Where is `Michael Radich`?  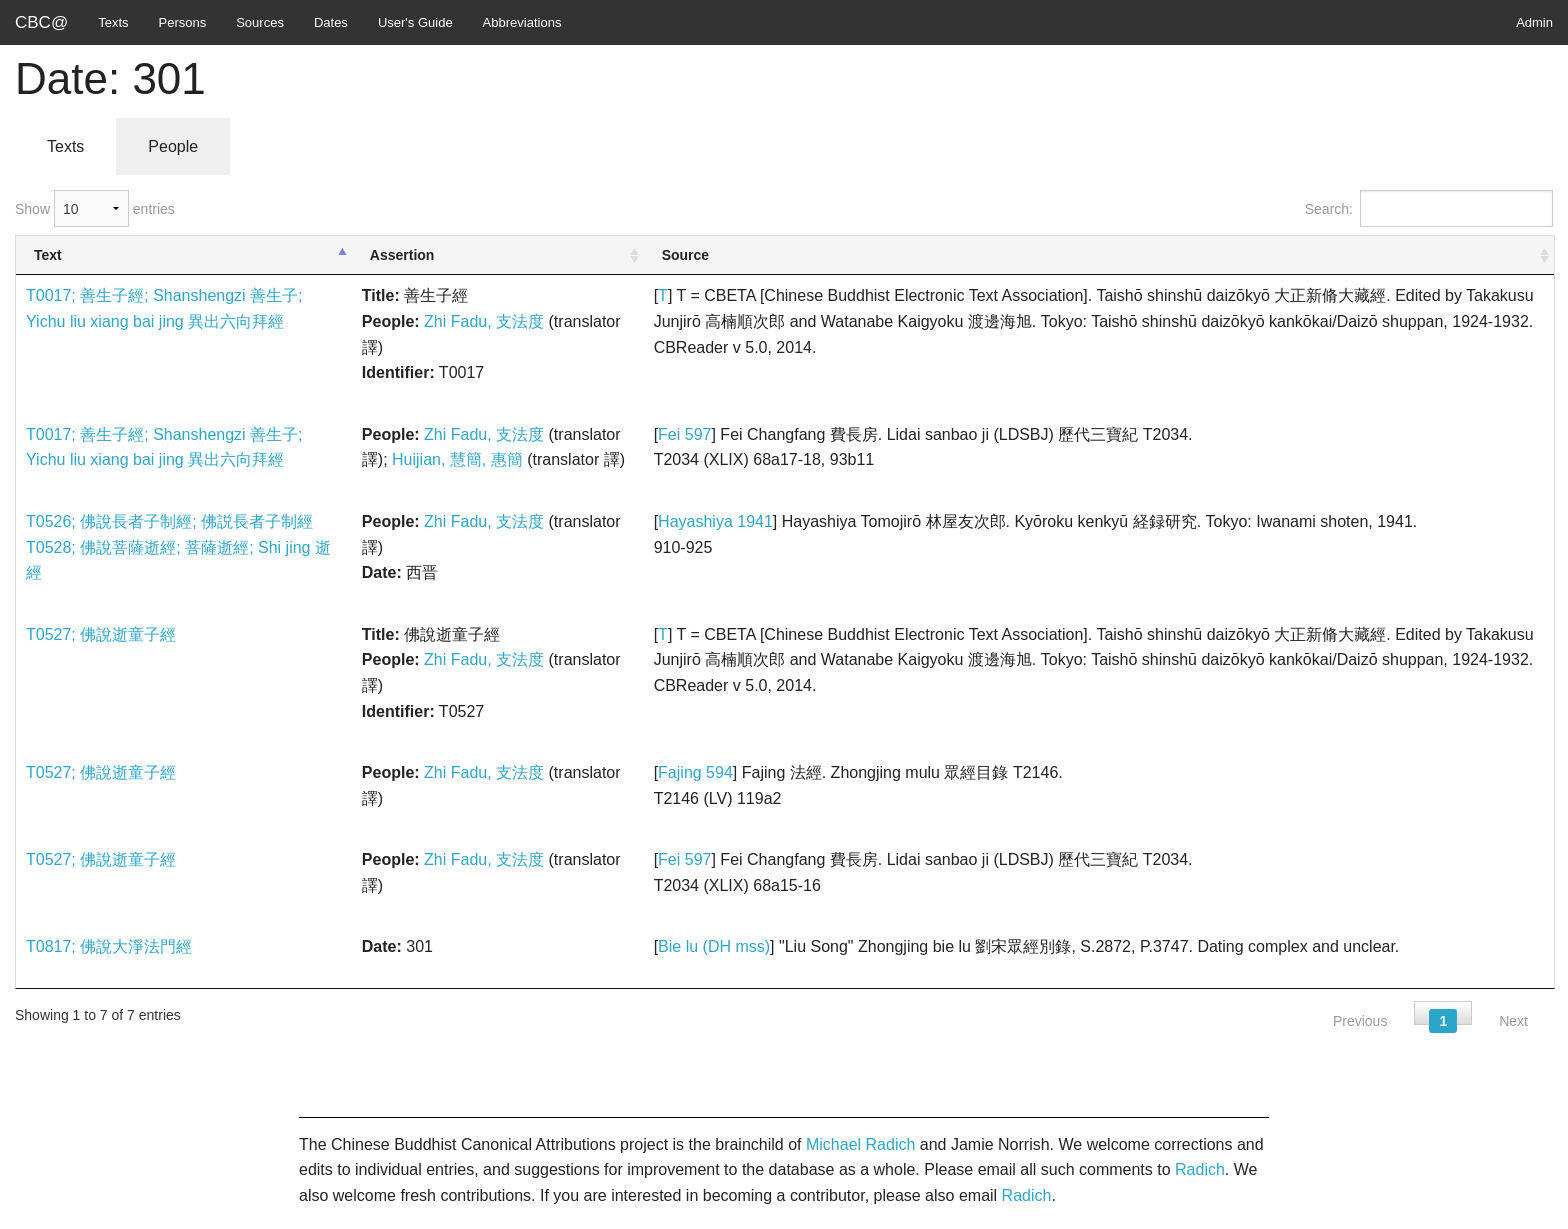 Michael Radich is located at coordinates (860, 1144).